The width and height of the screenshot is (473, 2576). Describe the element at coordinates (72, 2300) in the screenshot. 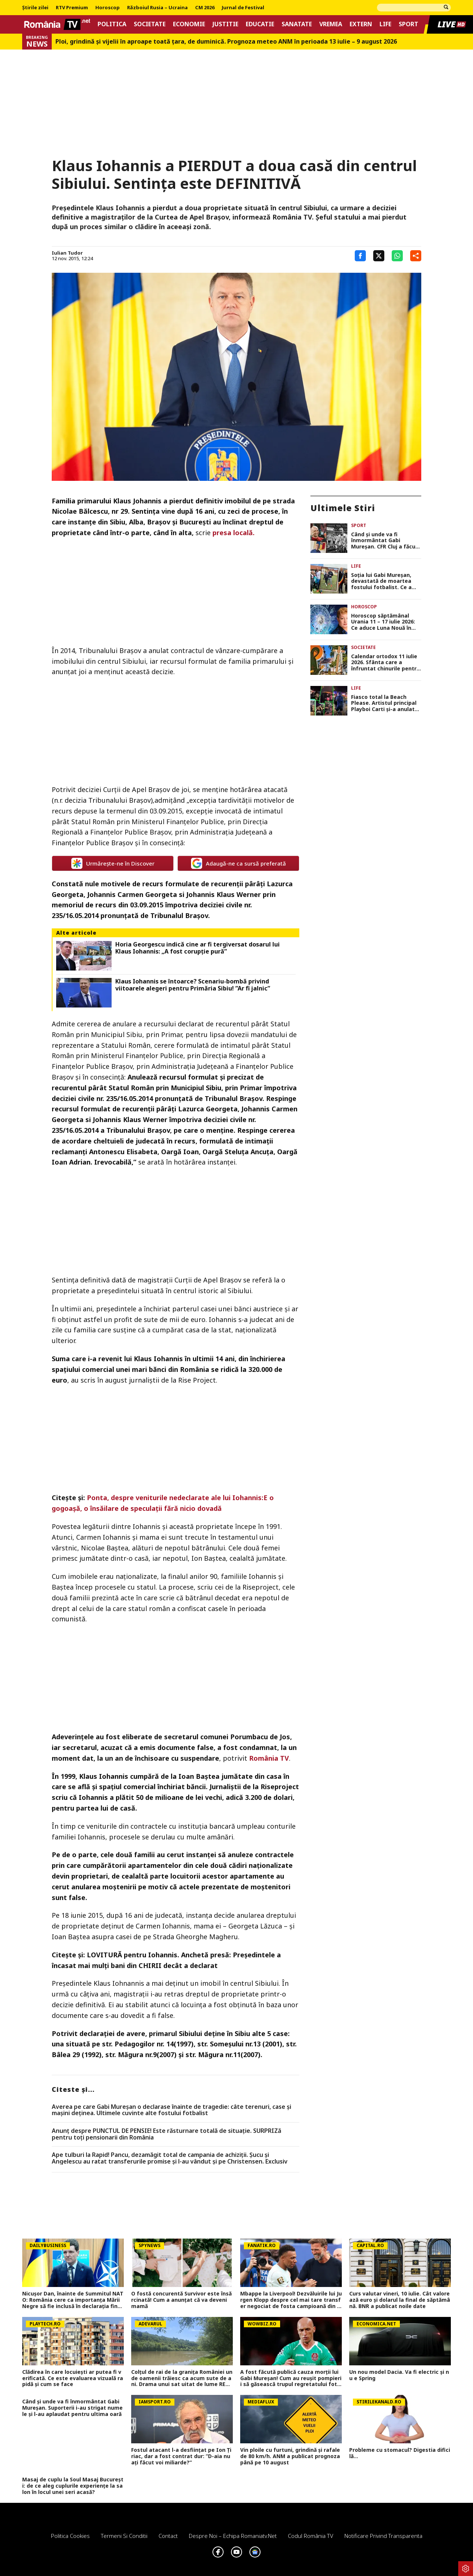

I see `Nicușor Dan, înainte de Summitul NATO: România cere ca importanța Mării Negre să fie inclusă în declarația finală` at that location.